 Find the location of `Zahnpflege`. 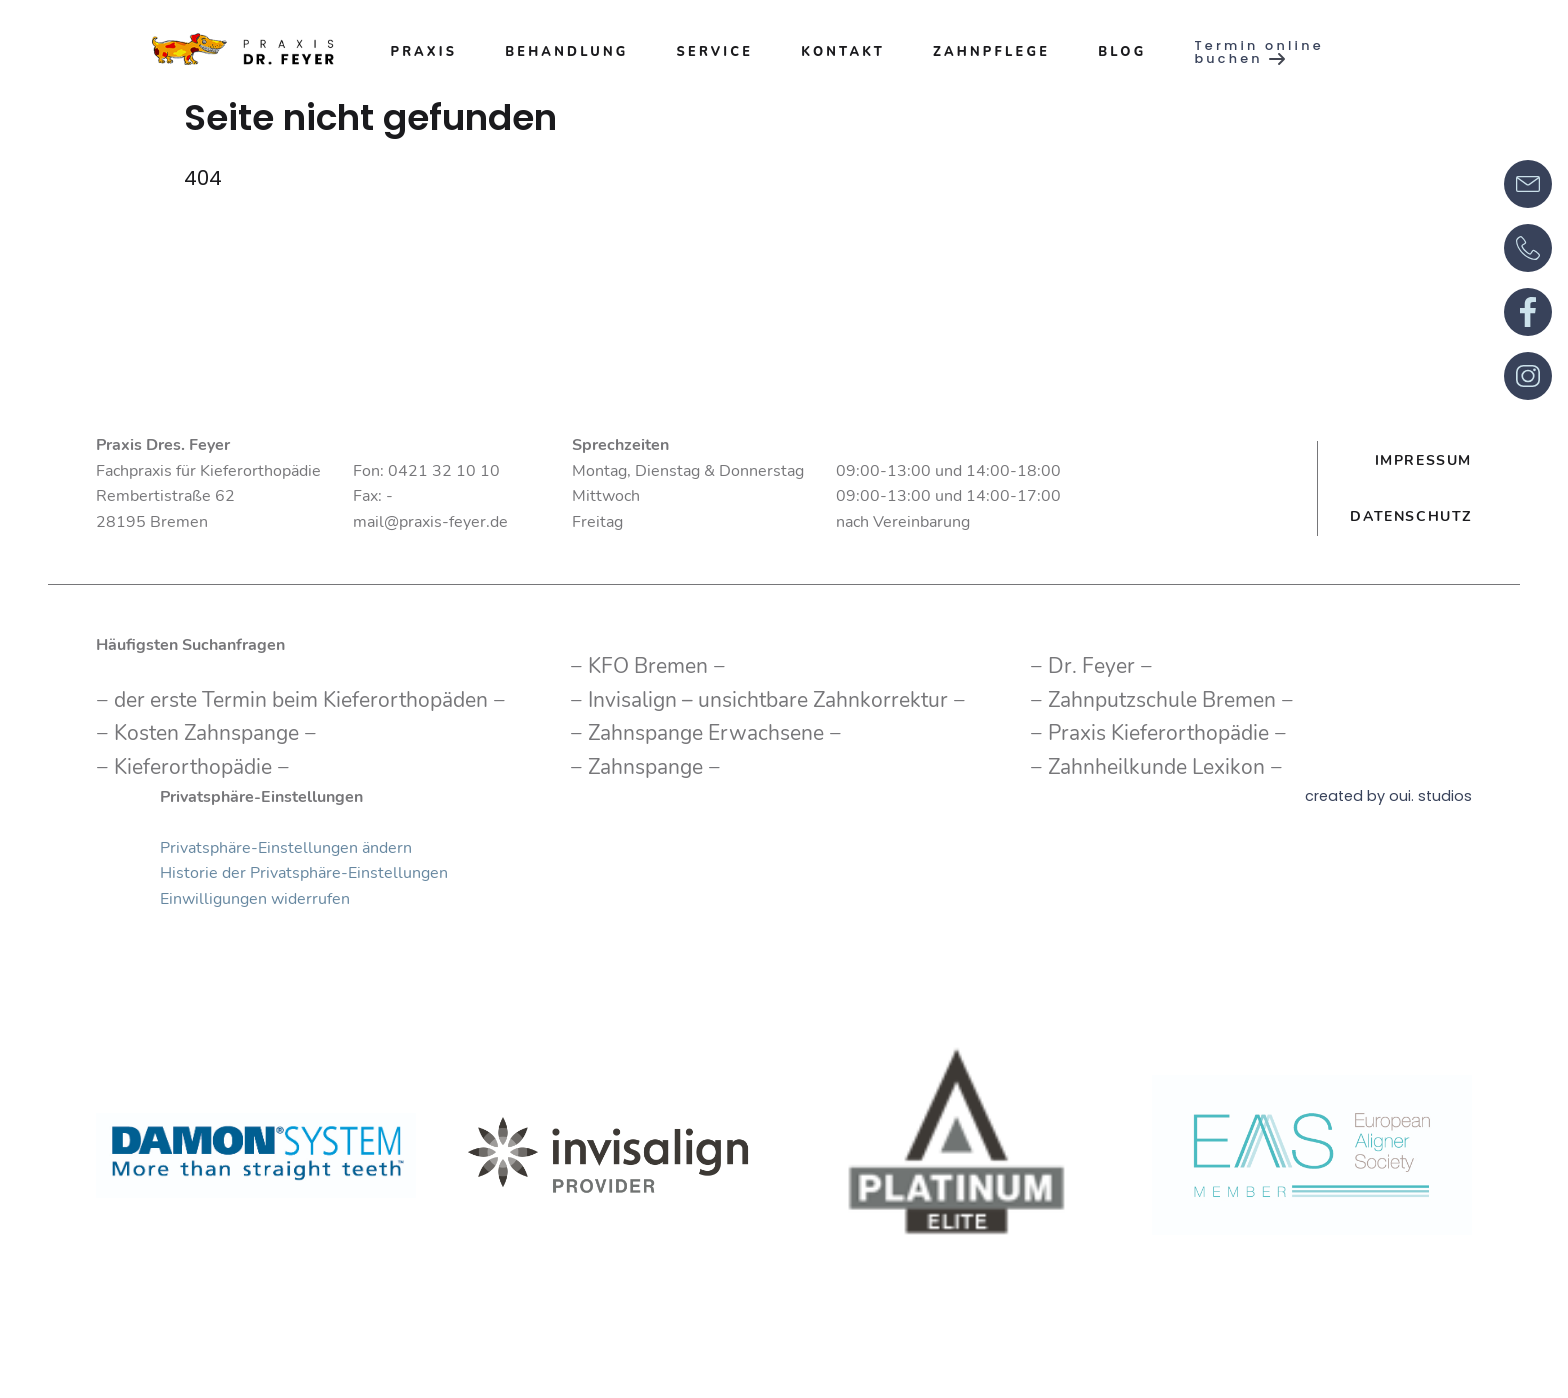

Zahnpflege is located at coordinates (991, 52).